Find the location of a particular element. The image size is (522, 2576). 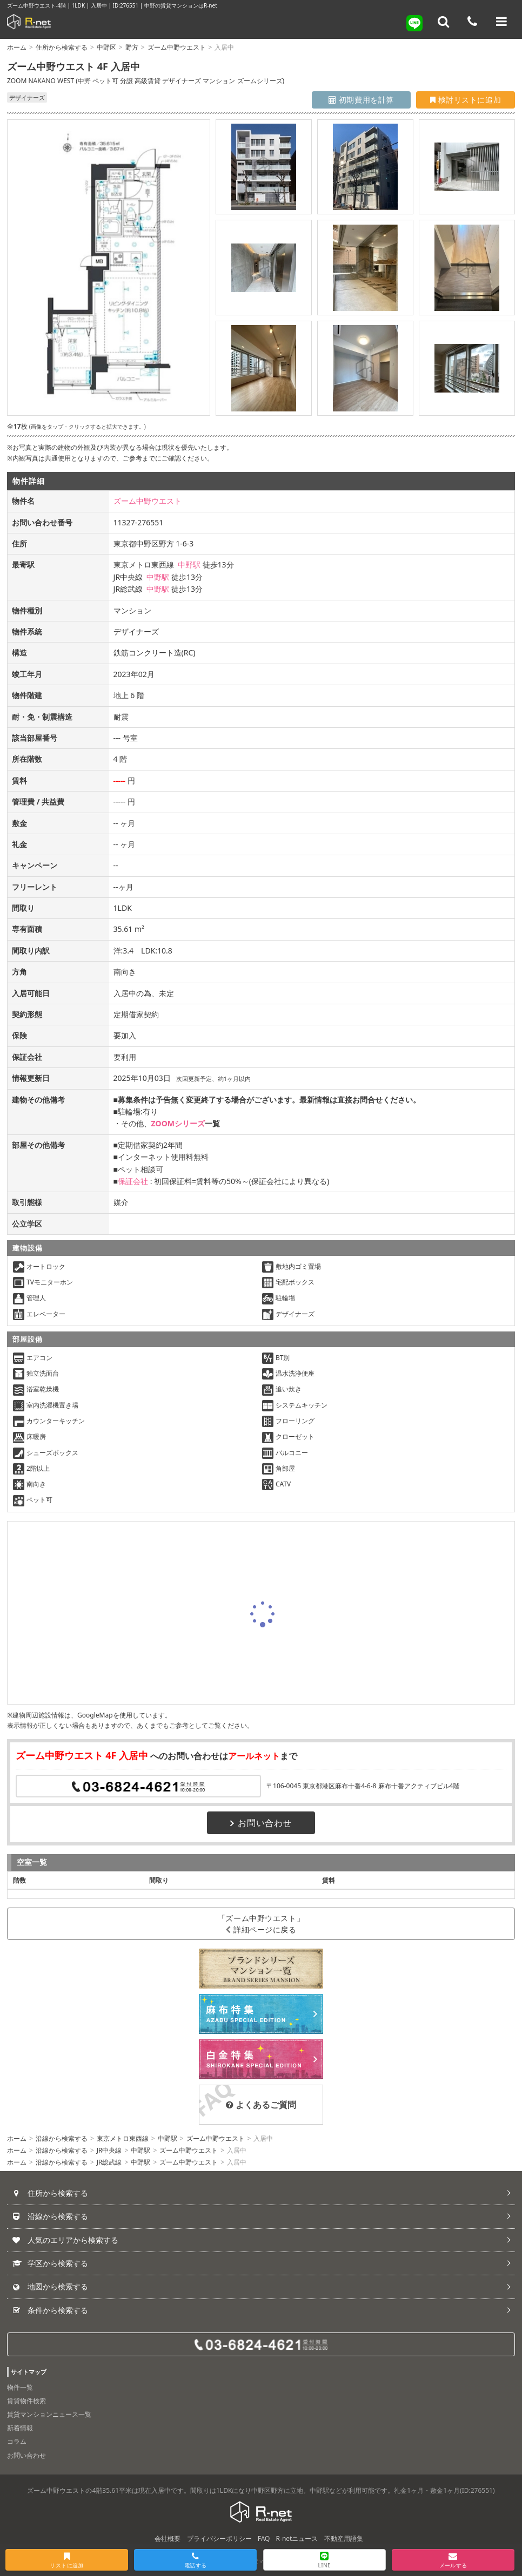

お問い合わせ is located at coordinates (261, 1823).